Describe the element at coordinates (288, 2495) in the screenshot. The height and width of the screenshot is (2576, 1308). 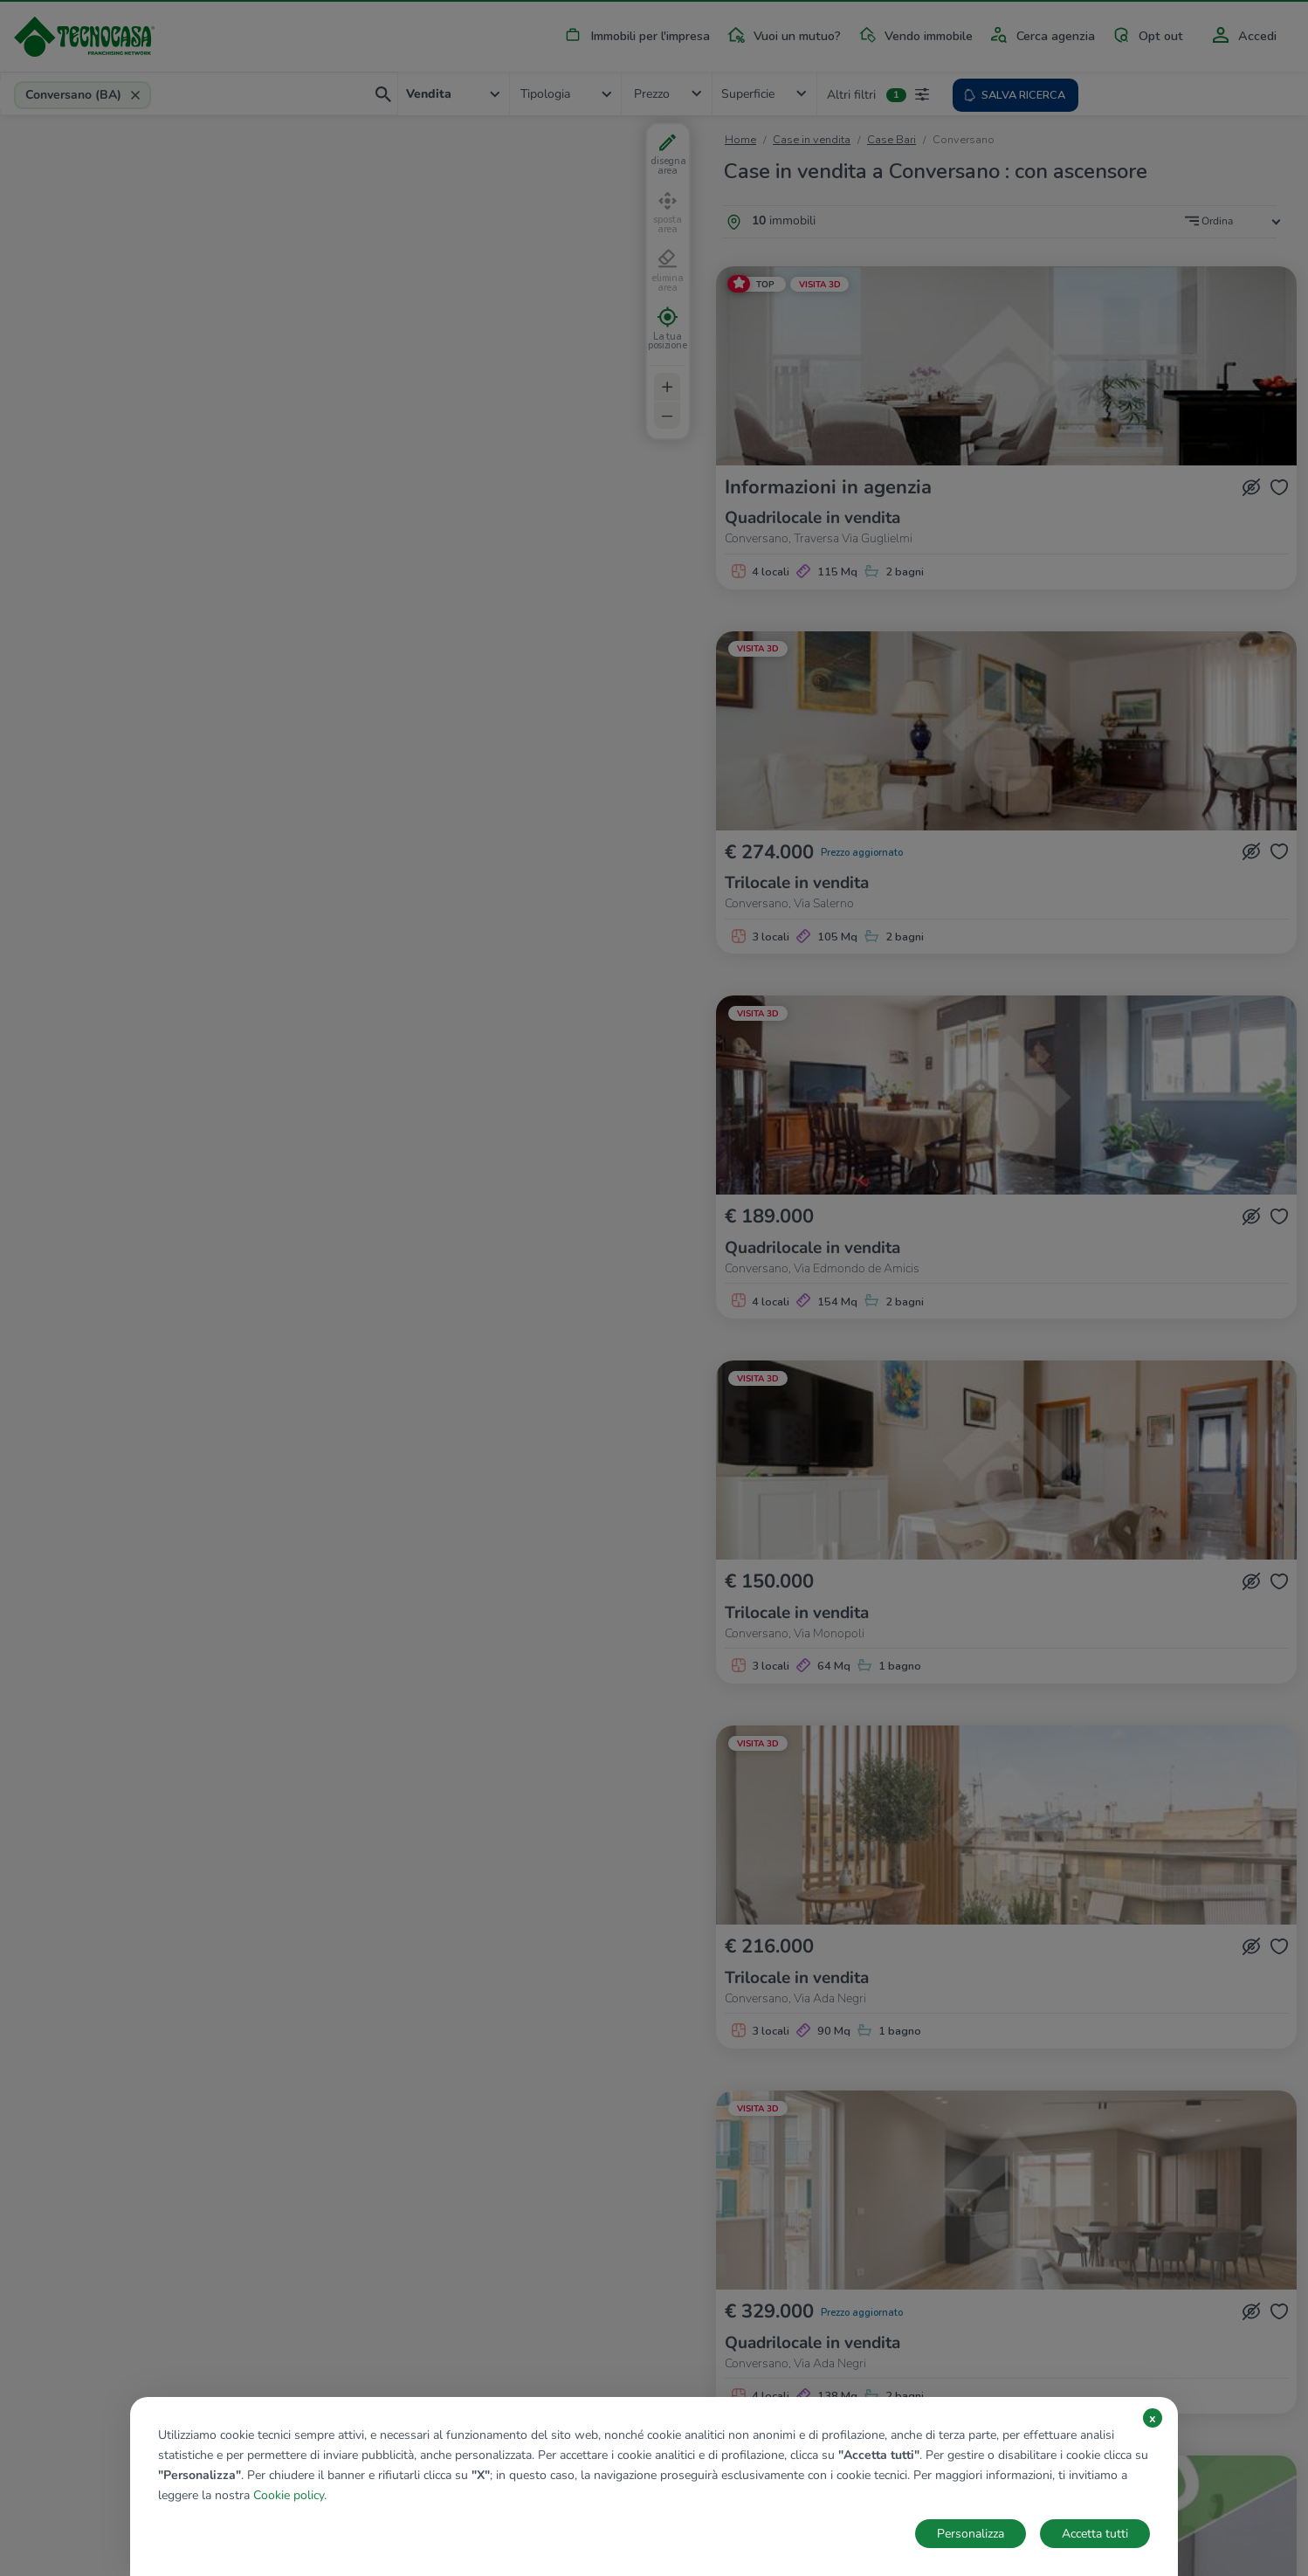
I see `Cookie policy` at that location.